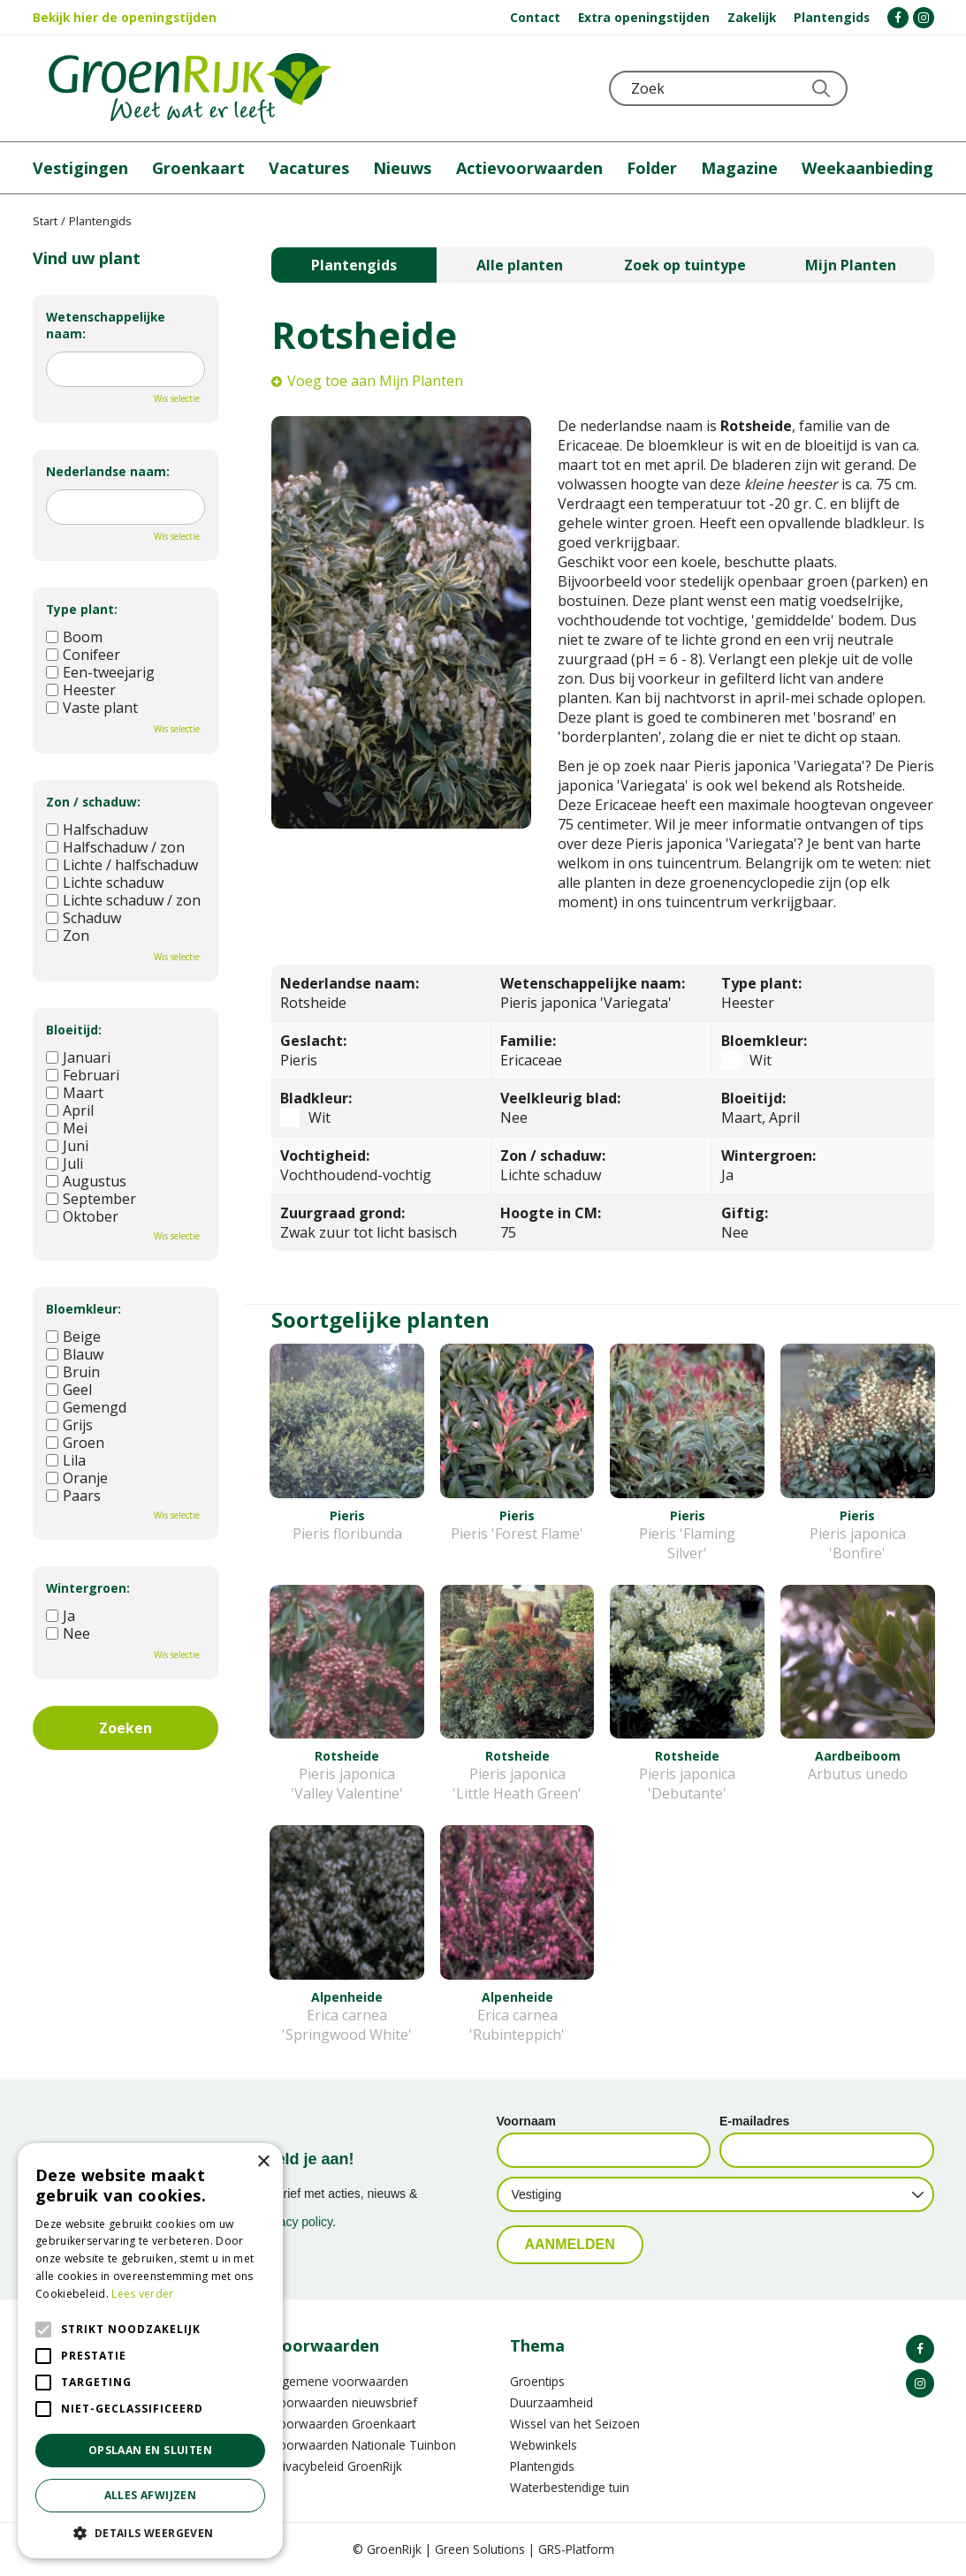 This screenshot has width=966, height=2576. What do you see at coordinates (105, 882) in the screenshot?
I see `Lichte schaduw` at bounding box center [105, 882].